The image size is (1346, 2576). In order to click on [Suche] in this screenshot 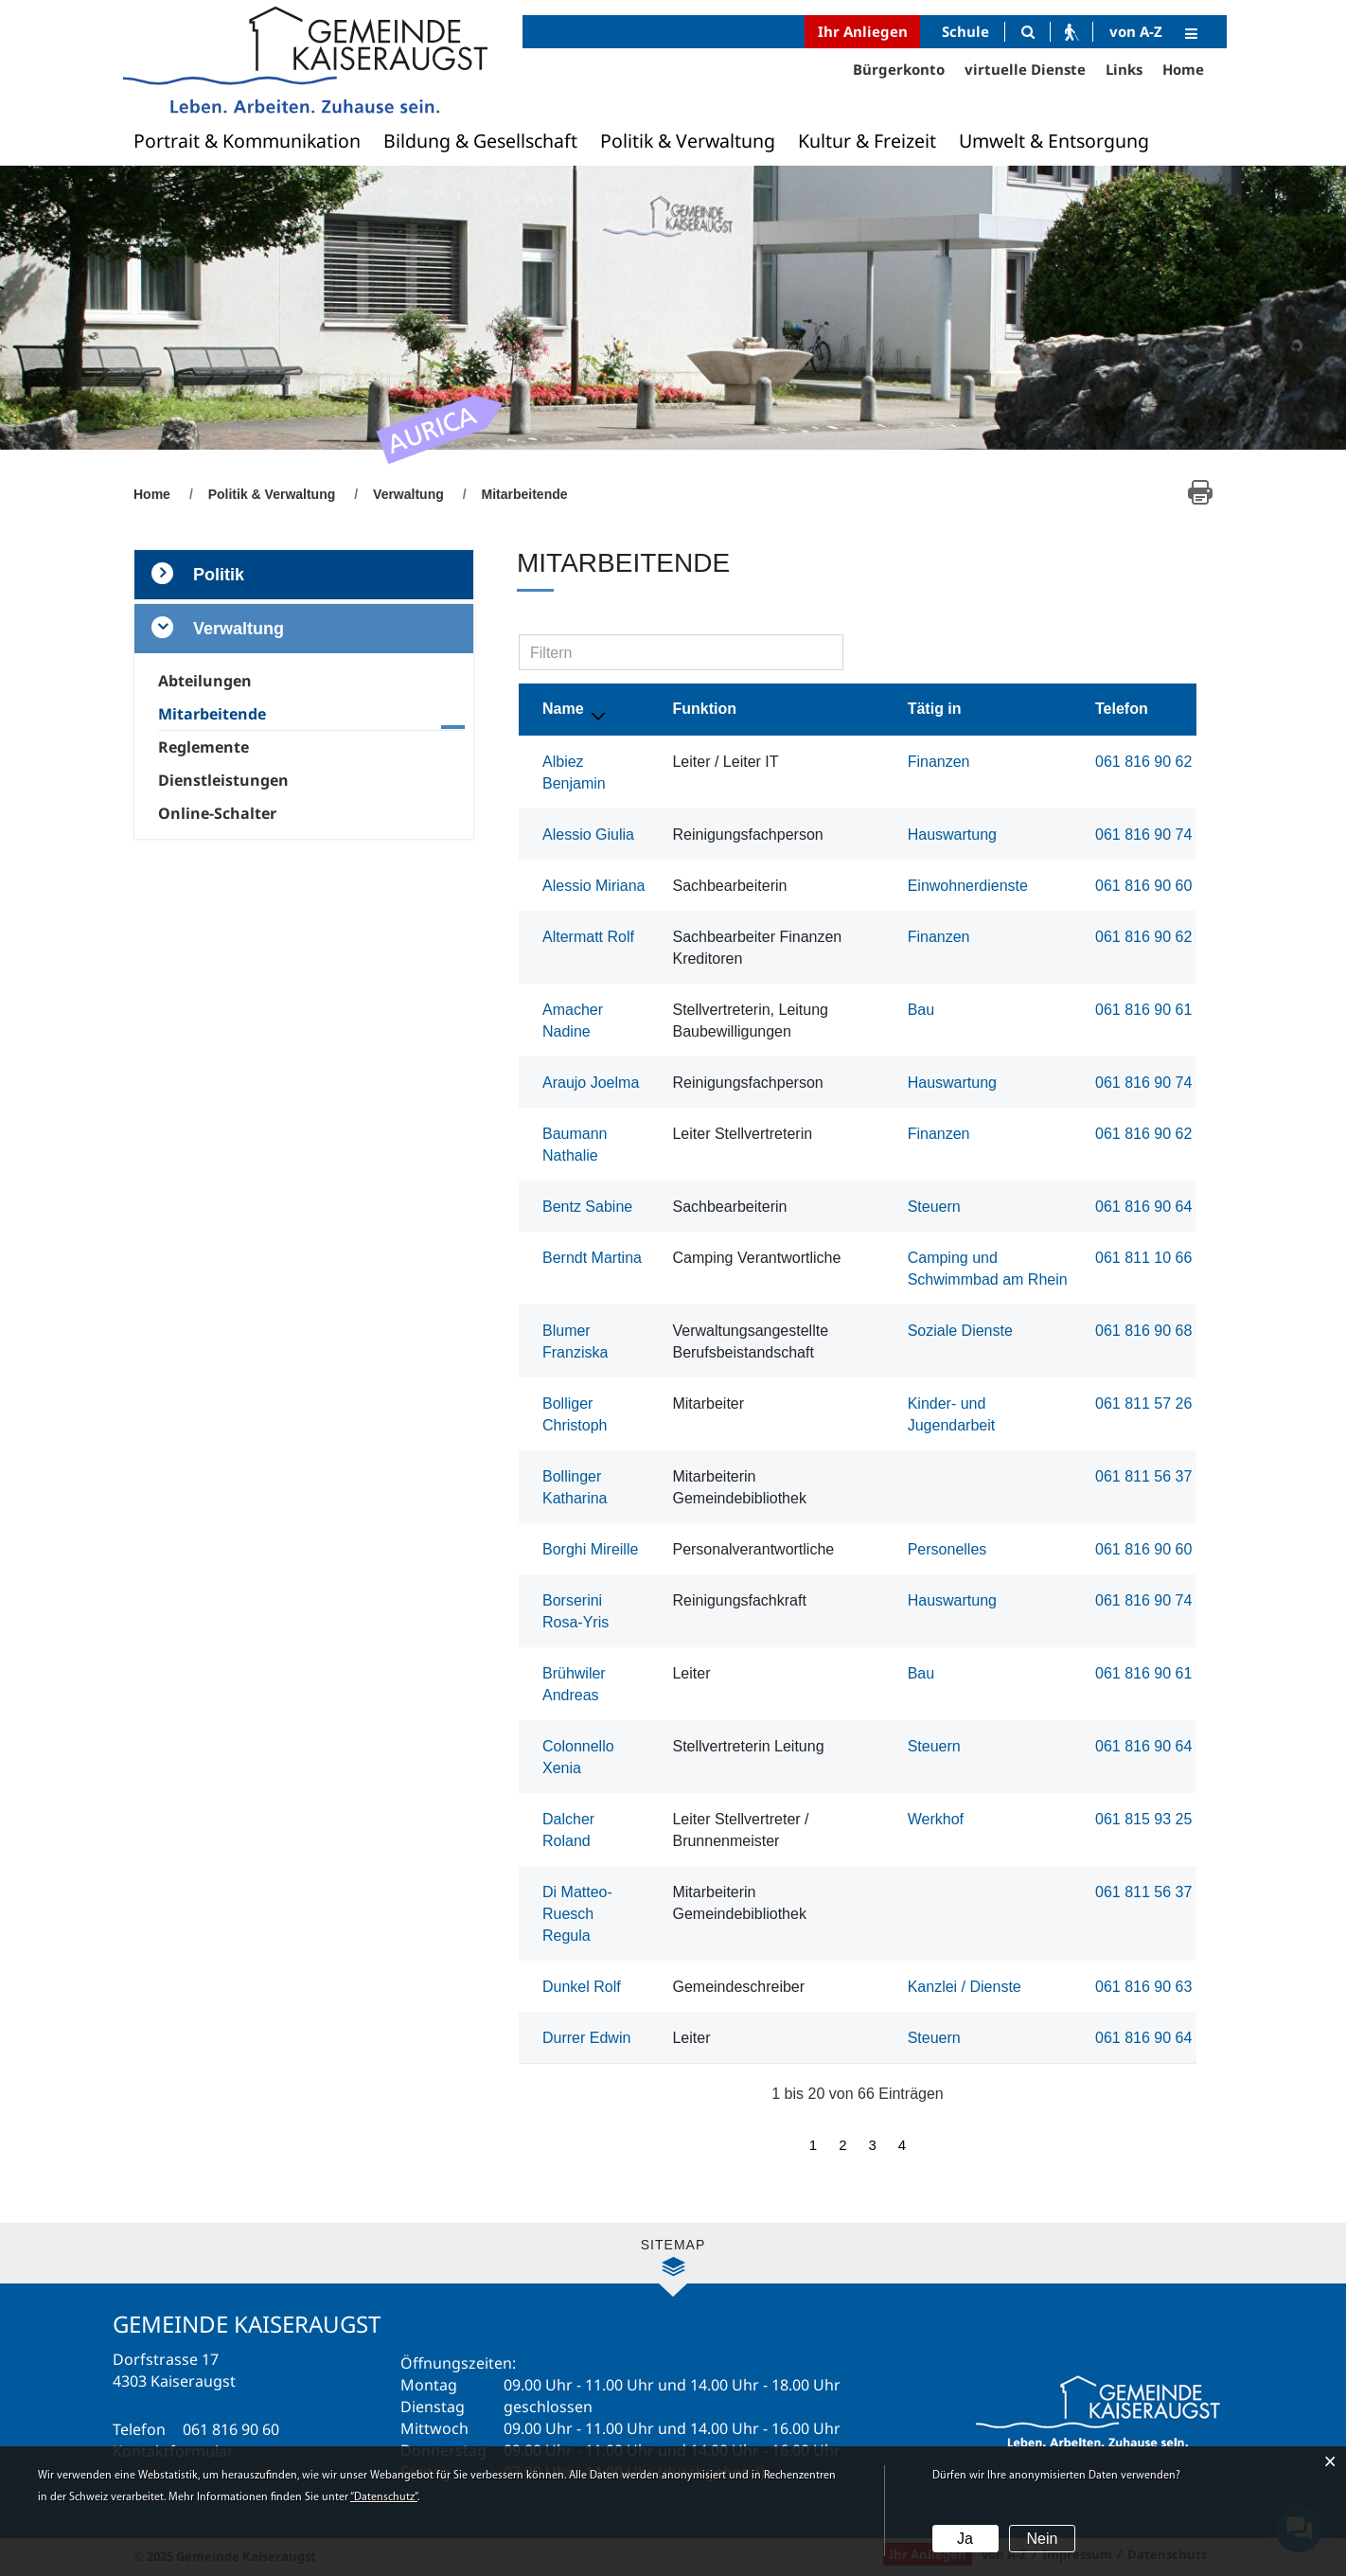, I will do `click(1027, 32)`.